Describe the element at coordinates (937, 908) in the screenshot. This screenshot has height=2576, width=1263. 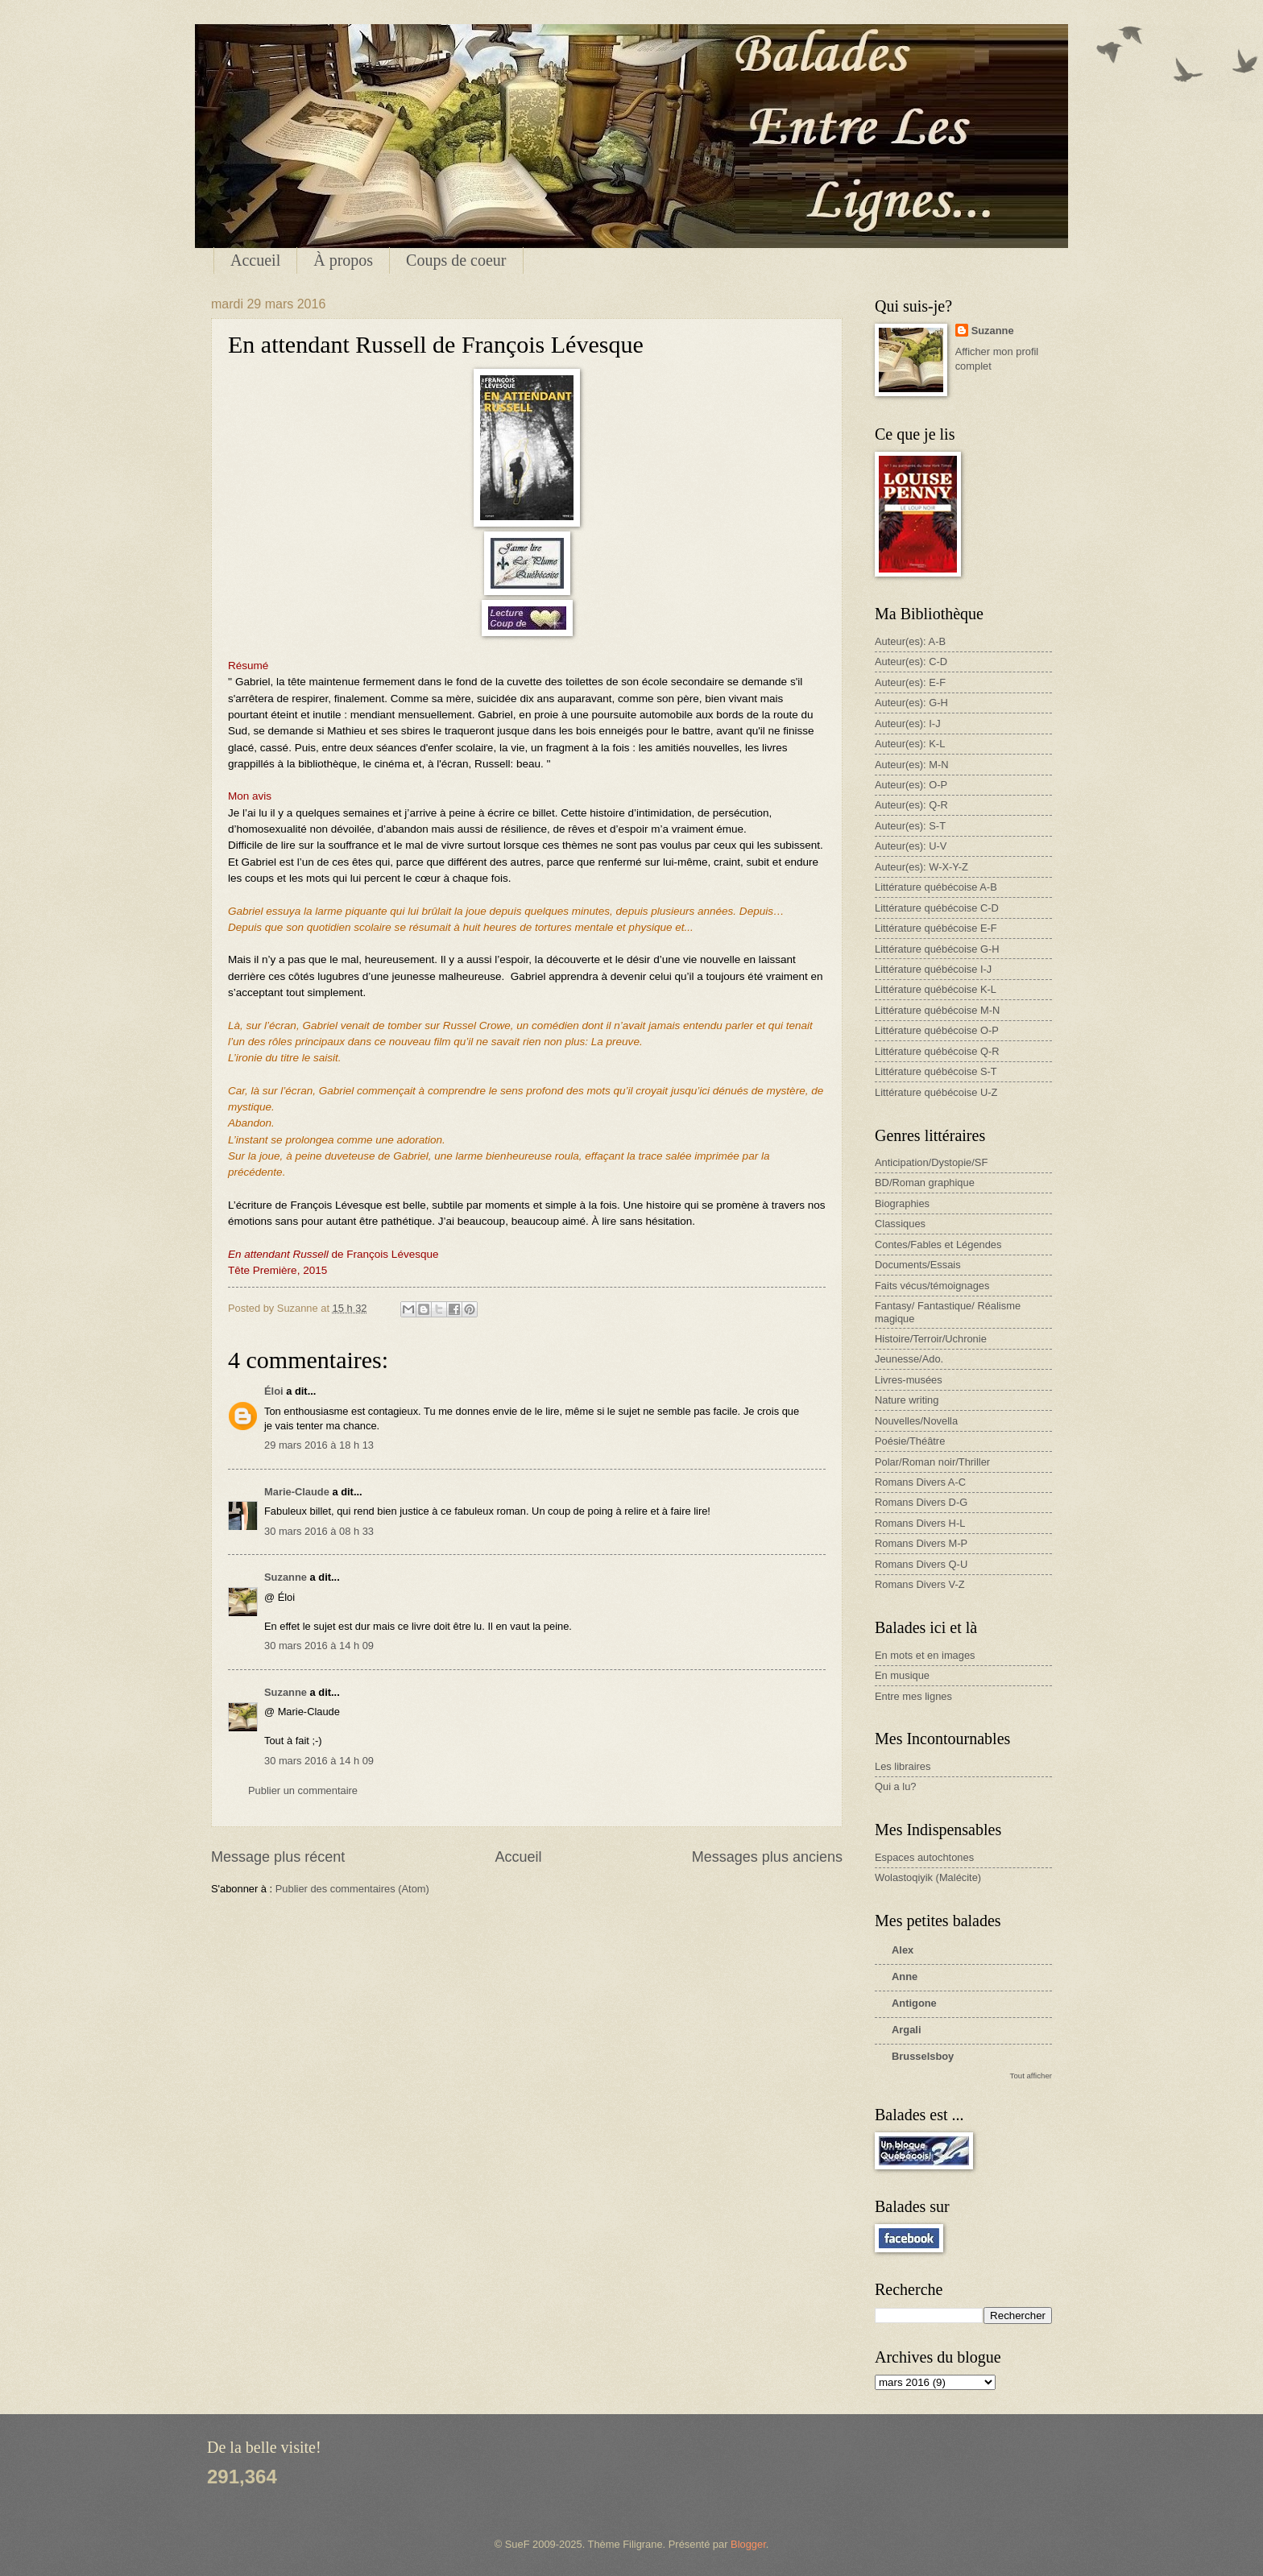
I see `Littérature québécoise C-D` at that location.